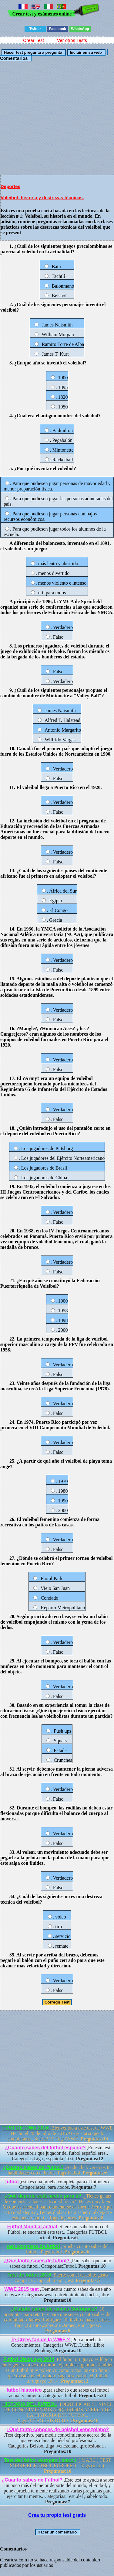 Image resolution: width=114 pixels, height=2576 pixels. Describe the element at coordinates (42, 197) in the screenshot. I see `Voleibol: historia y destrezas técnicas.` at that location.